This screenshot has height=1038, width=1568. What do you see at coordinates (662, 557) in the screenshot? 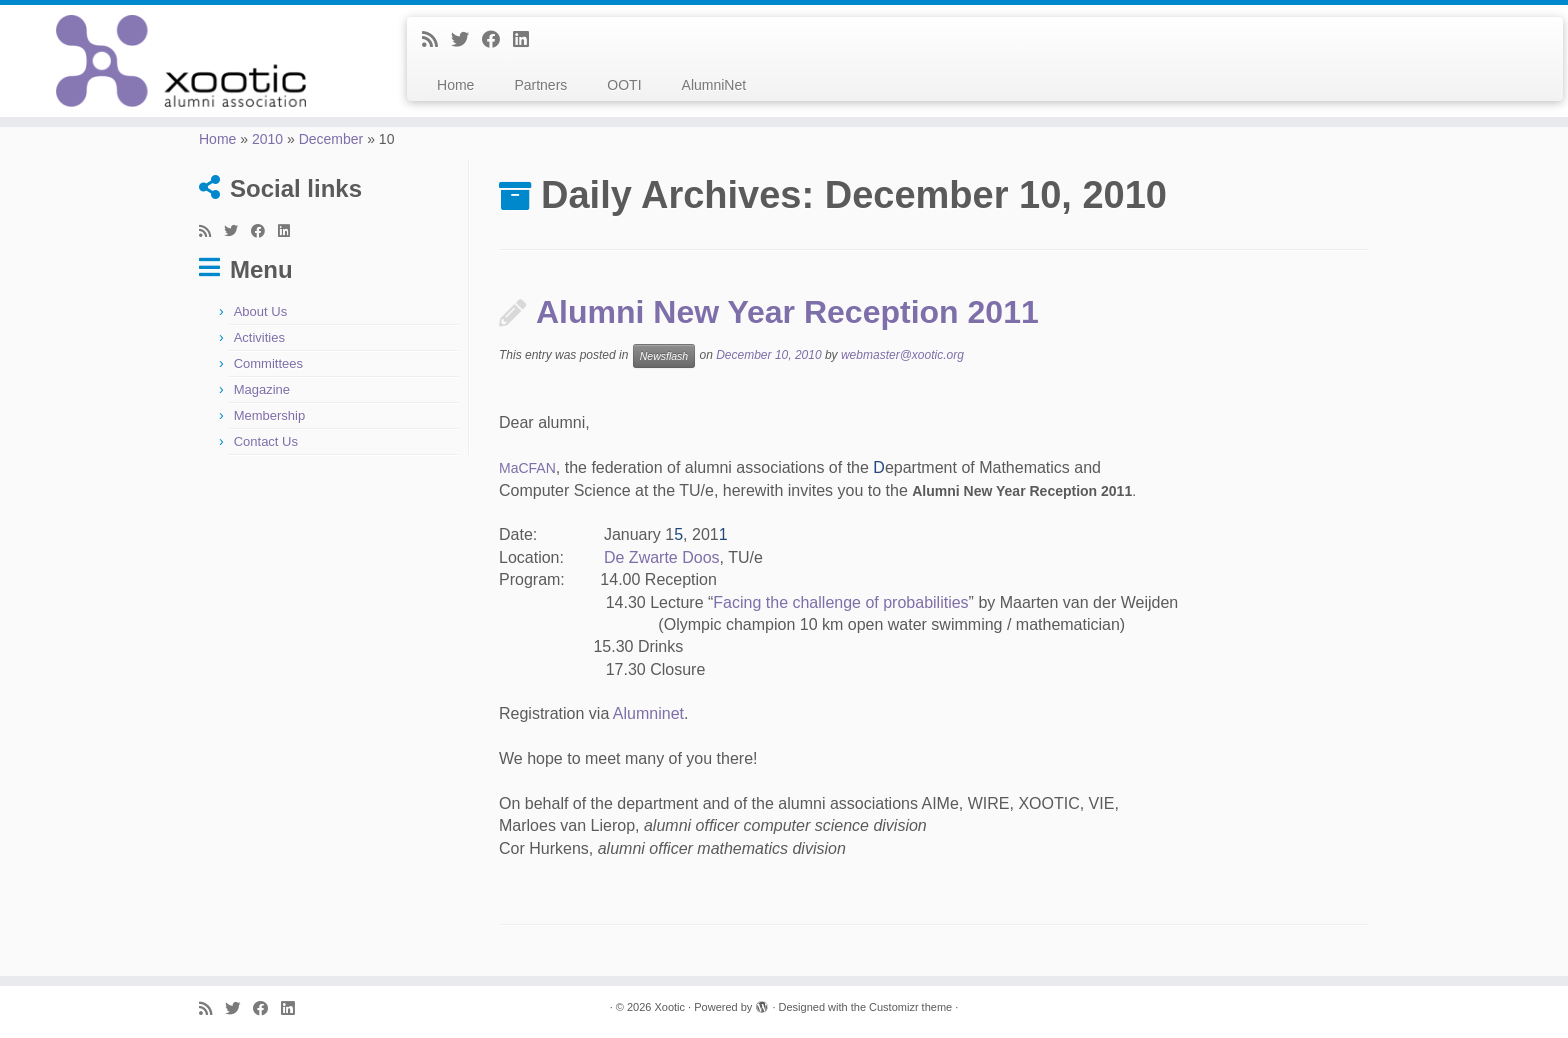
I see `De Zwarte Doos` at bounding box center [662, 557].